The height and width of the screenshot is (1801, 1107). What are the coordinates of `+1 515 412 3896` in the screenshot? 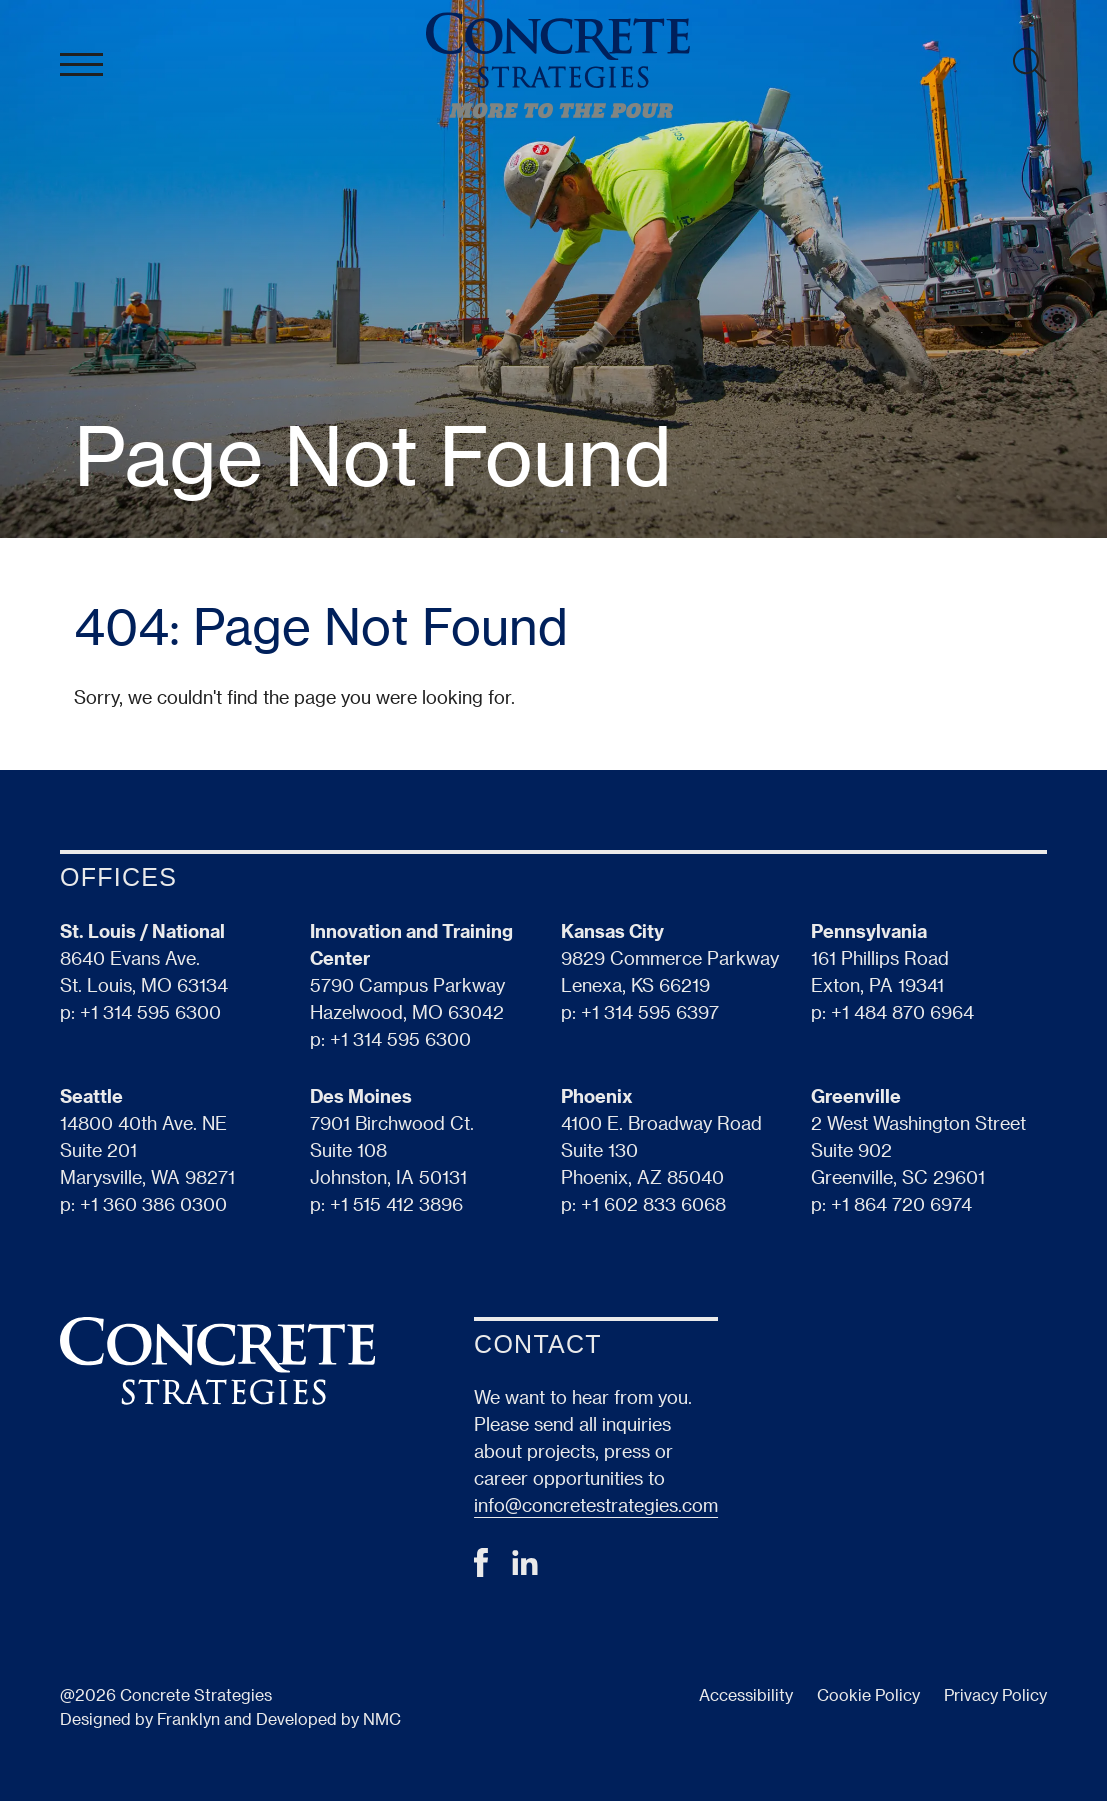 It's located at (396, 1203).